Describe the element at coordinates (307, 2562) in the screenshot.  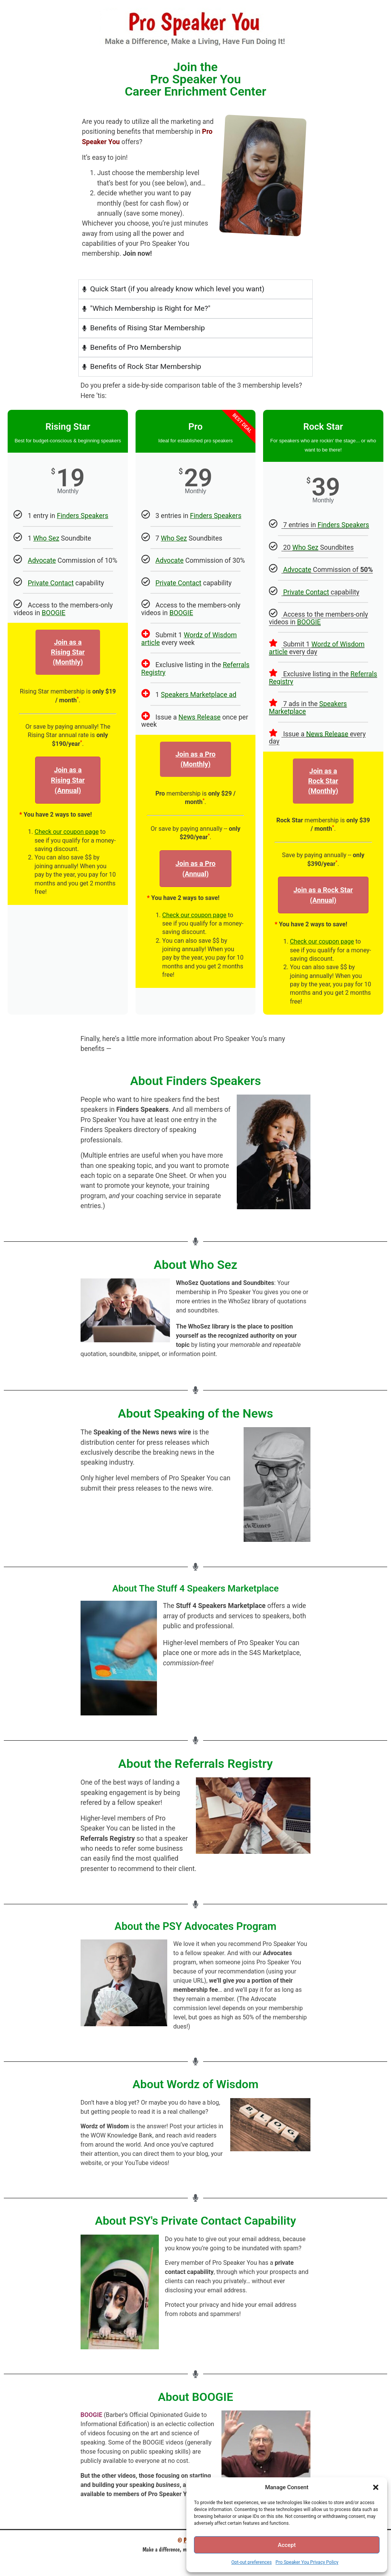
I see `Pro Speaker You Privacy Policy` at that location.